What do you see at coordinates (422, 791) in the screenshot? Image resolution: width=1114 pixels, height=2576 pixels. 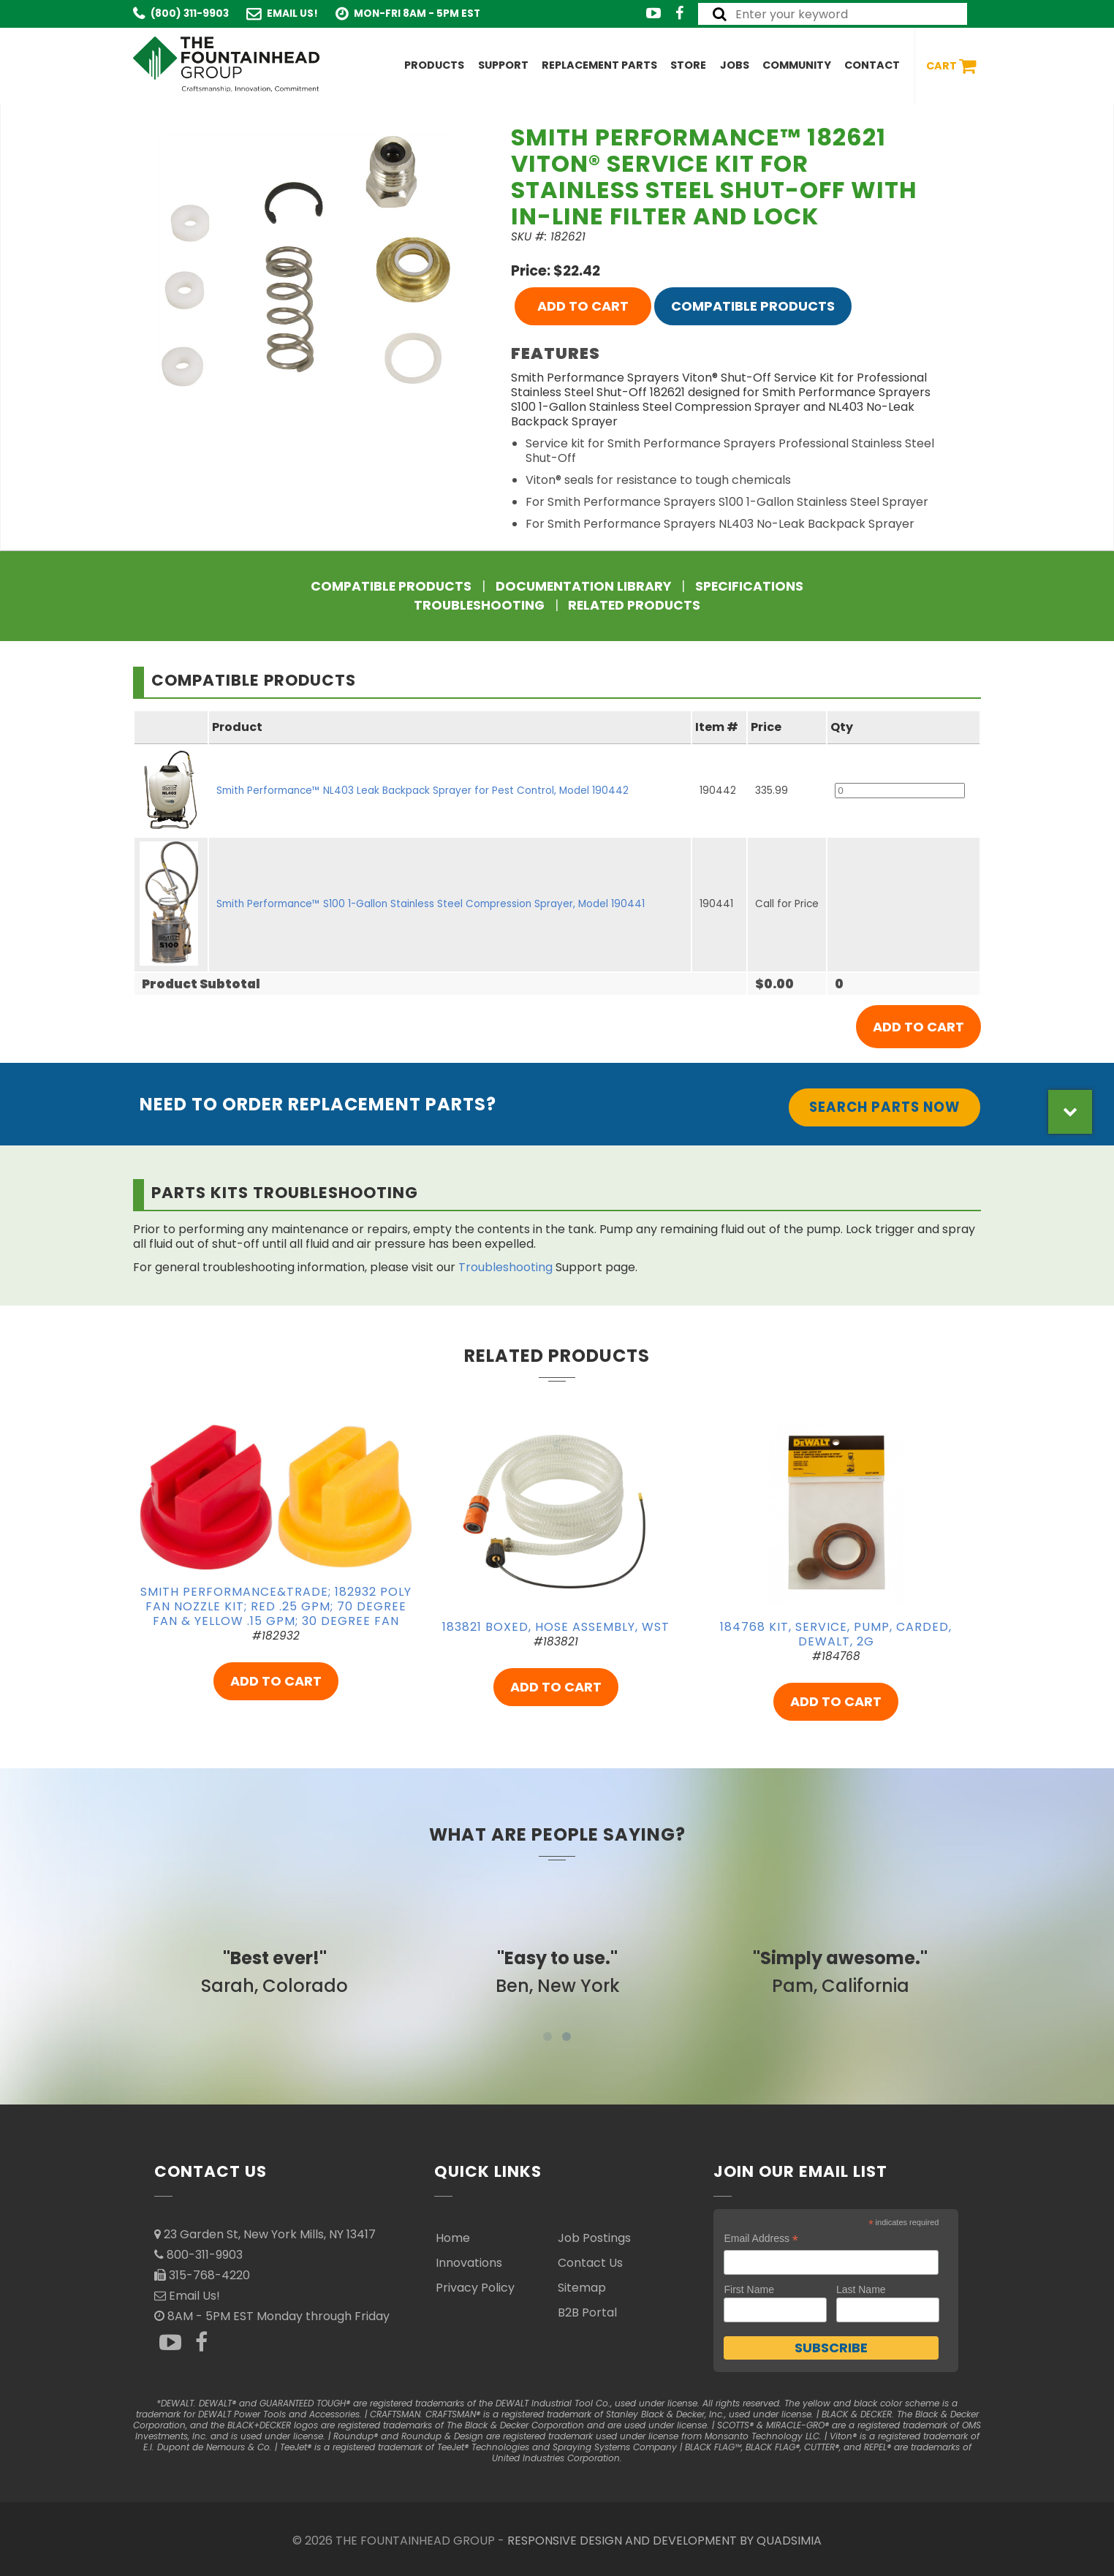 I see `Smith Performance™ NL403 Leak Backpack Sprayer for Pest Control, Model 190442` at bounding box center [422, 791].